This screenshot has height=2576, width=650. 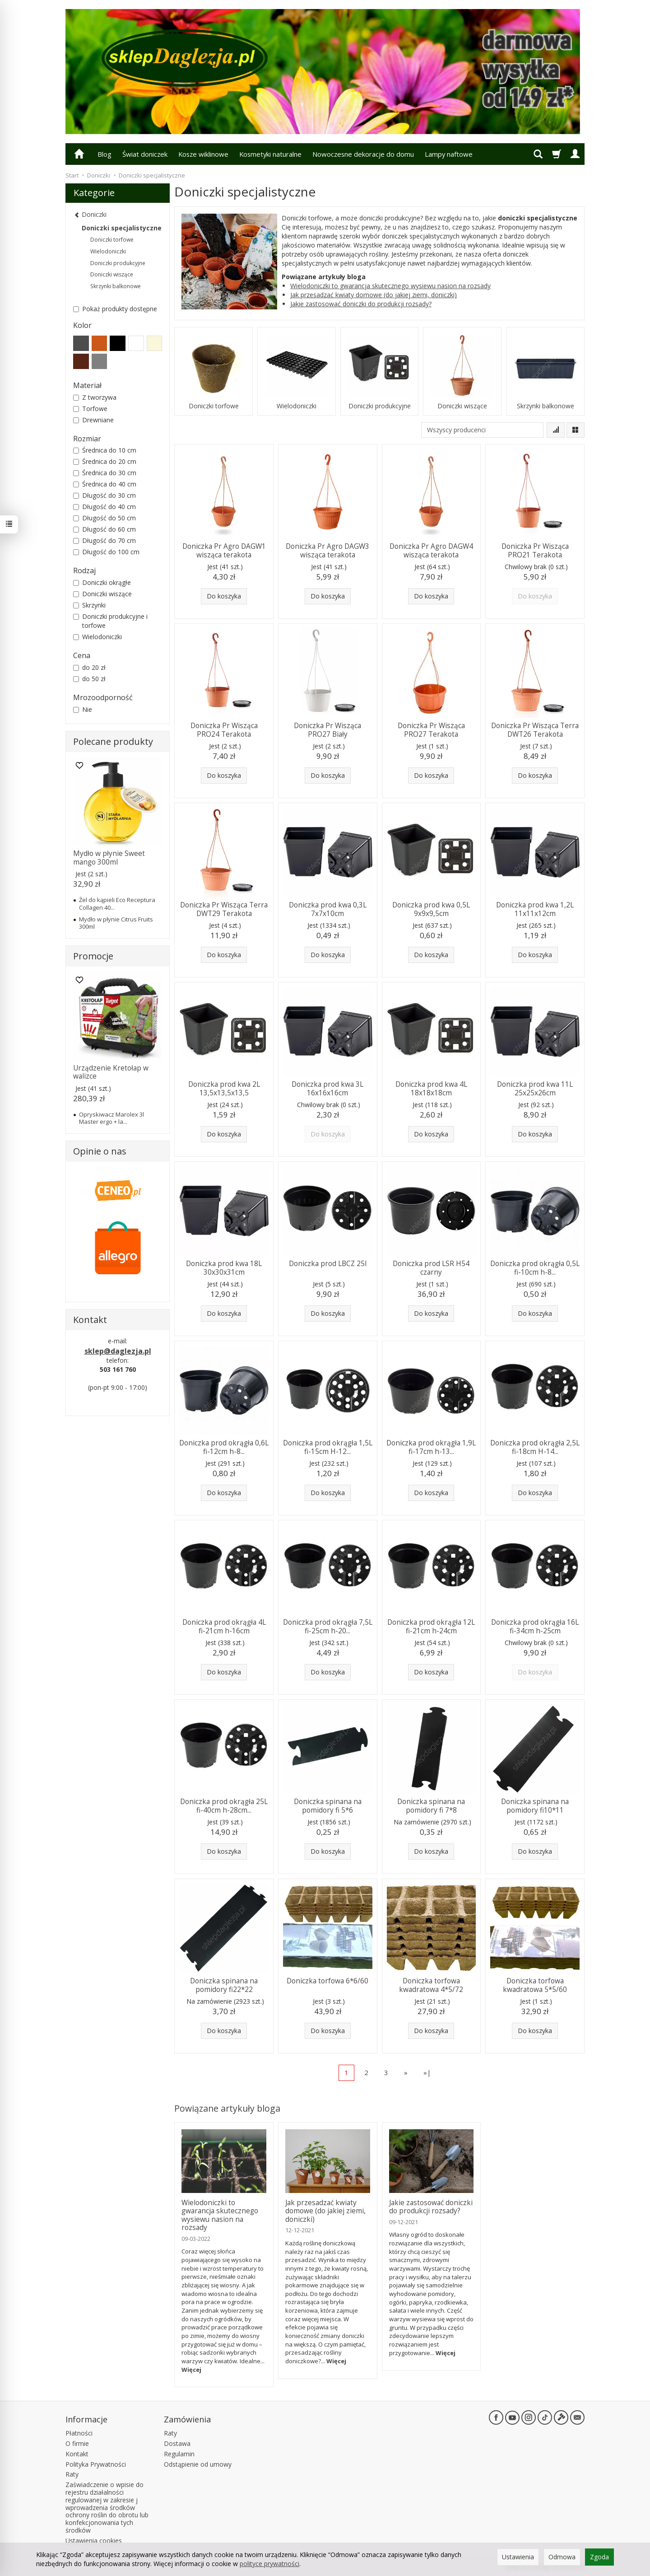 I want to click on Długość do 30 cm, so click(x=104, y=495).